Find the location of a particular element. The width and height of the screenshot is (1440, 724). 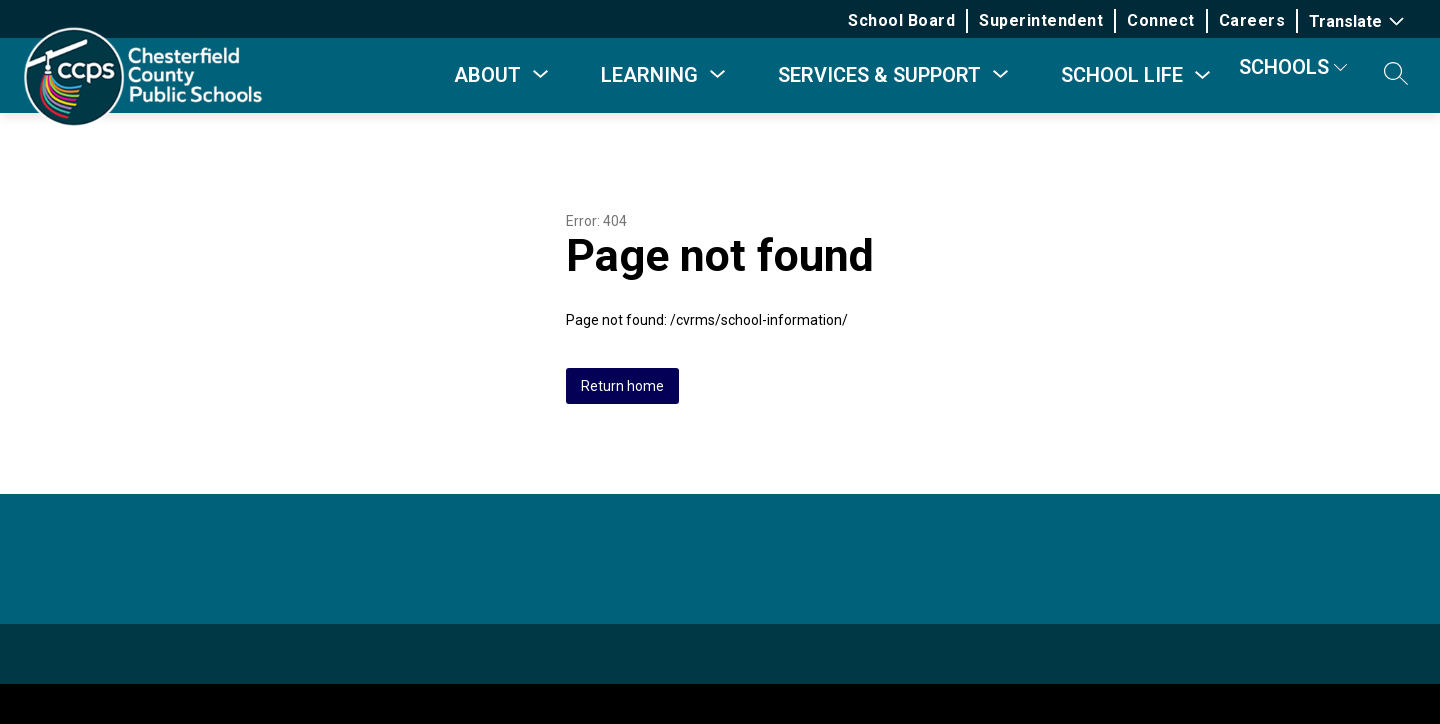

[button] is located at coordinates (1396, 75).